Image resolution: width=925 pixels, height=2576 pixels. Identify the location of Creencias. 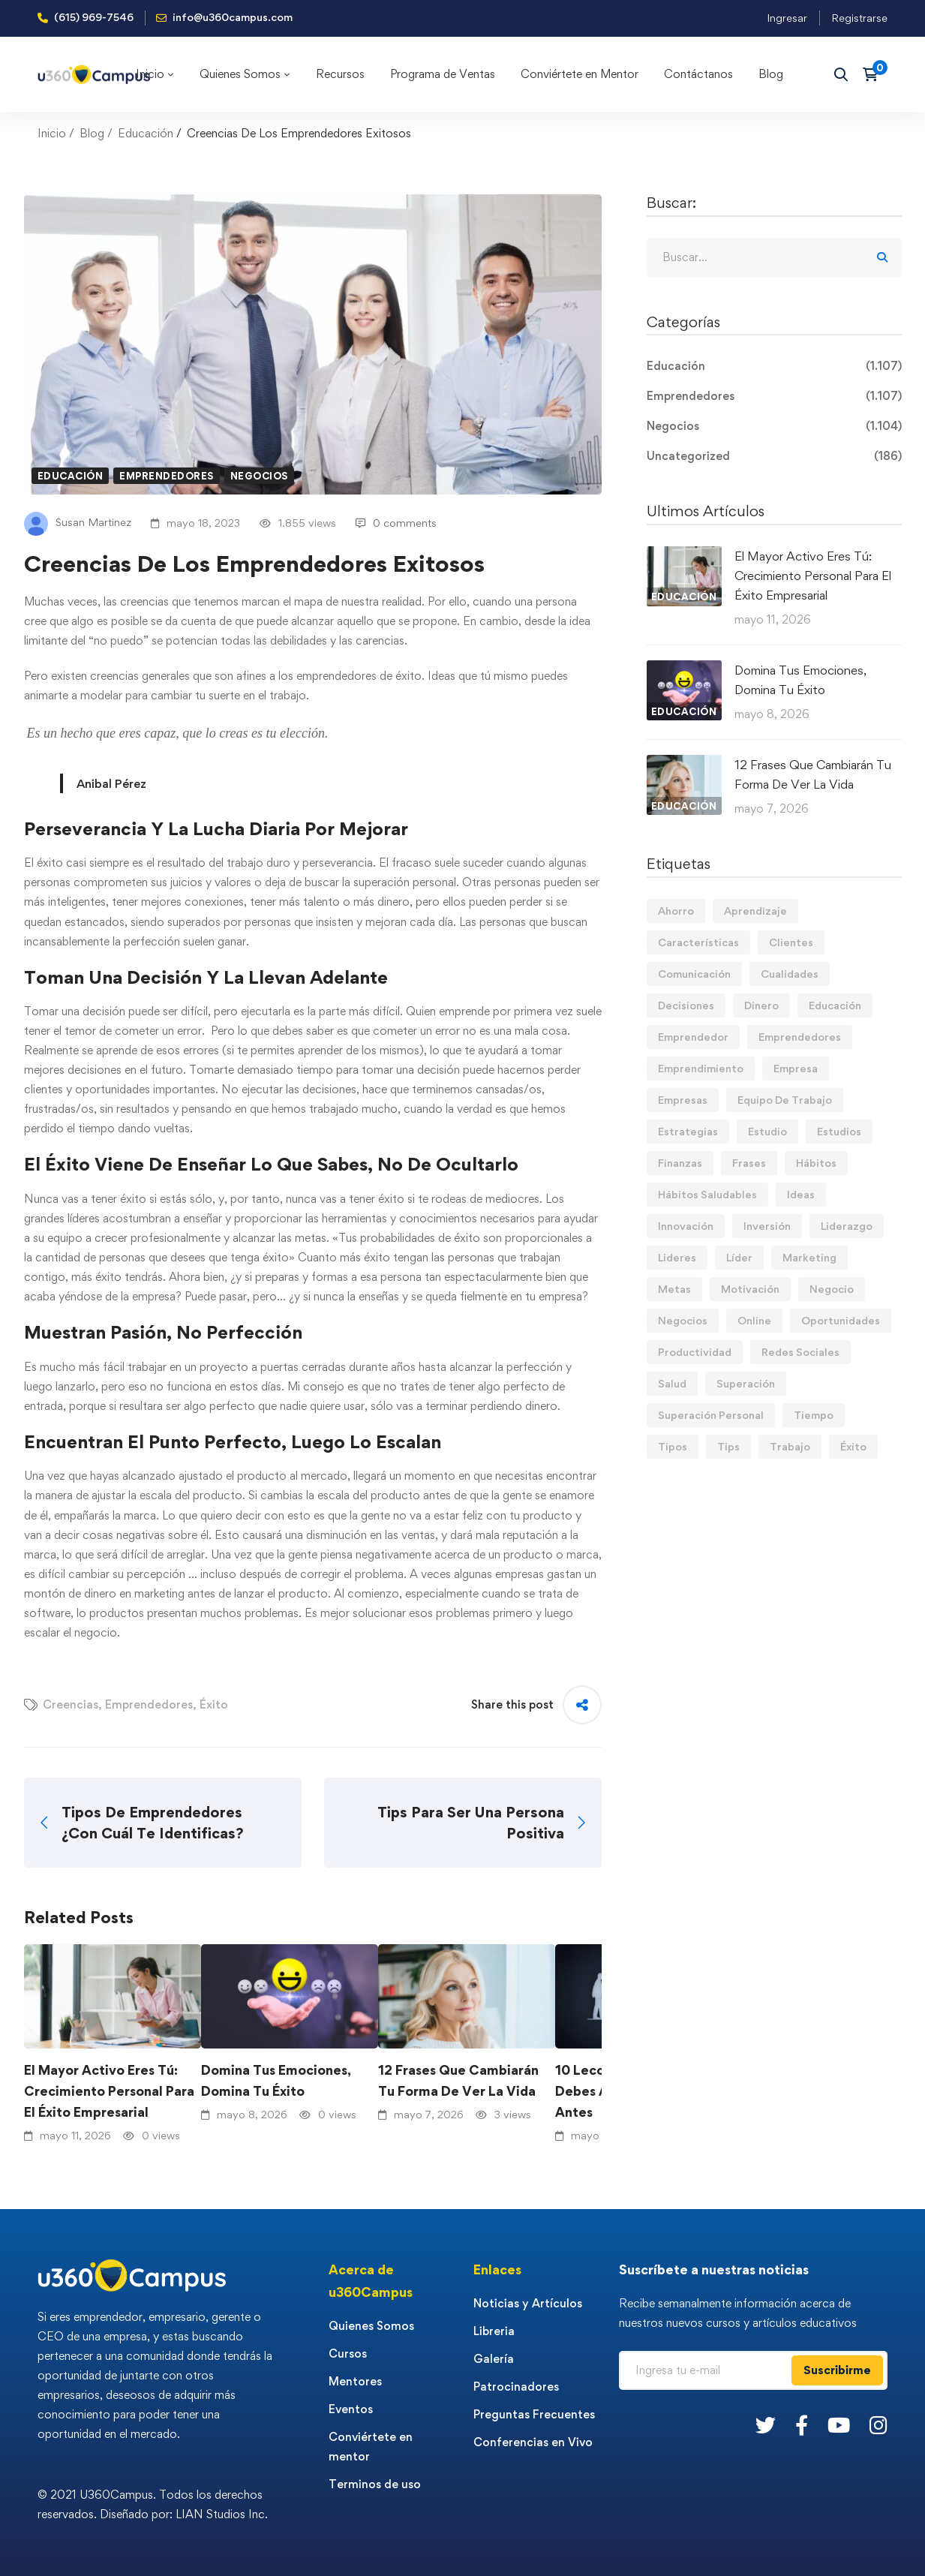
(70, 1704).